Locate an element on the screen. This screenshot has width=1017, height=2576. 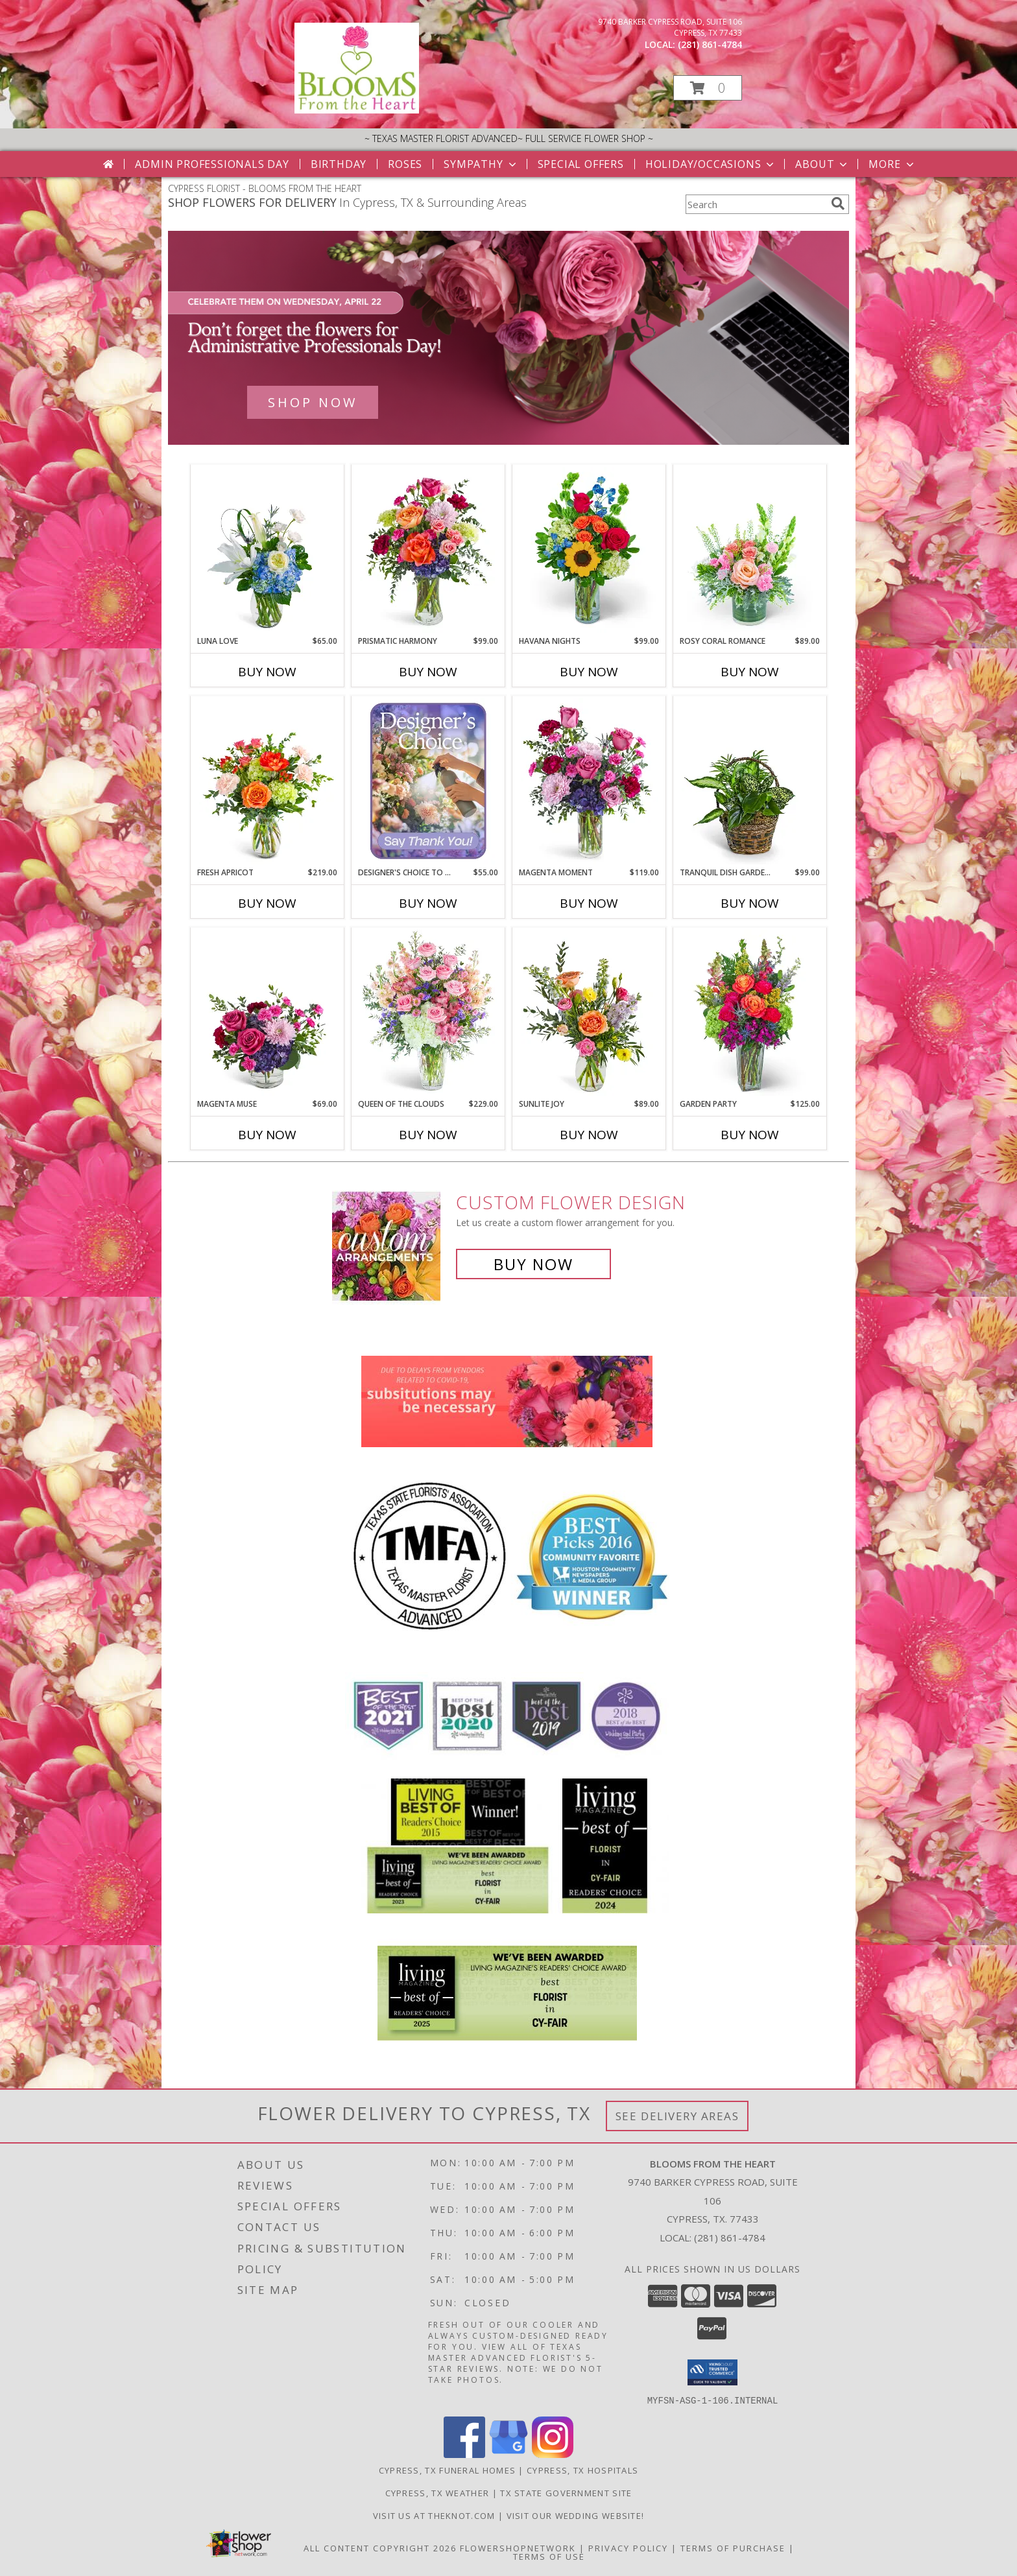
[View Sunlite Joy Flower Arrangement Info] is located at coordinates (589, 1013).